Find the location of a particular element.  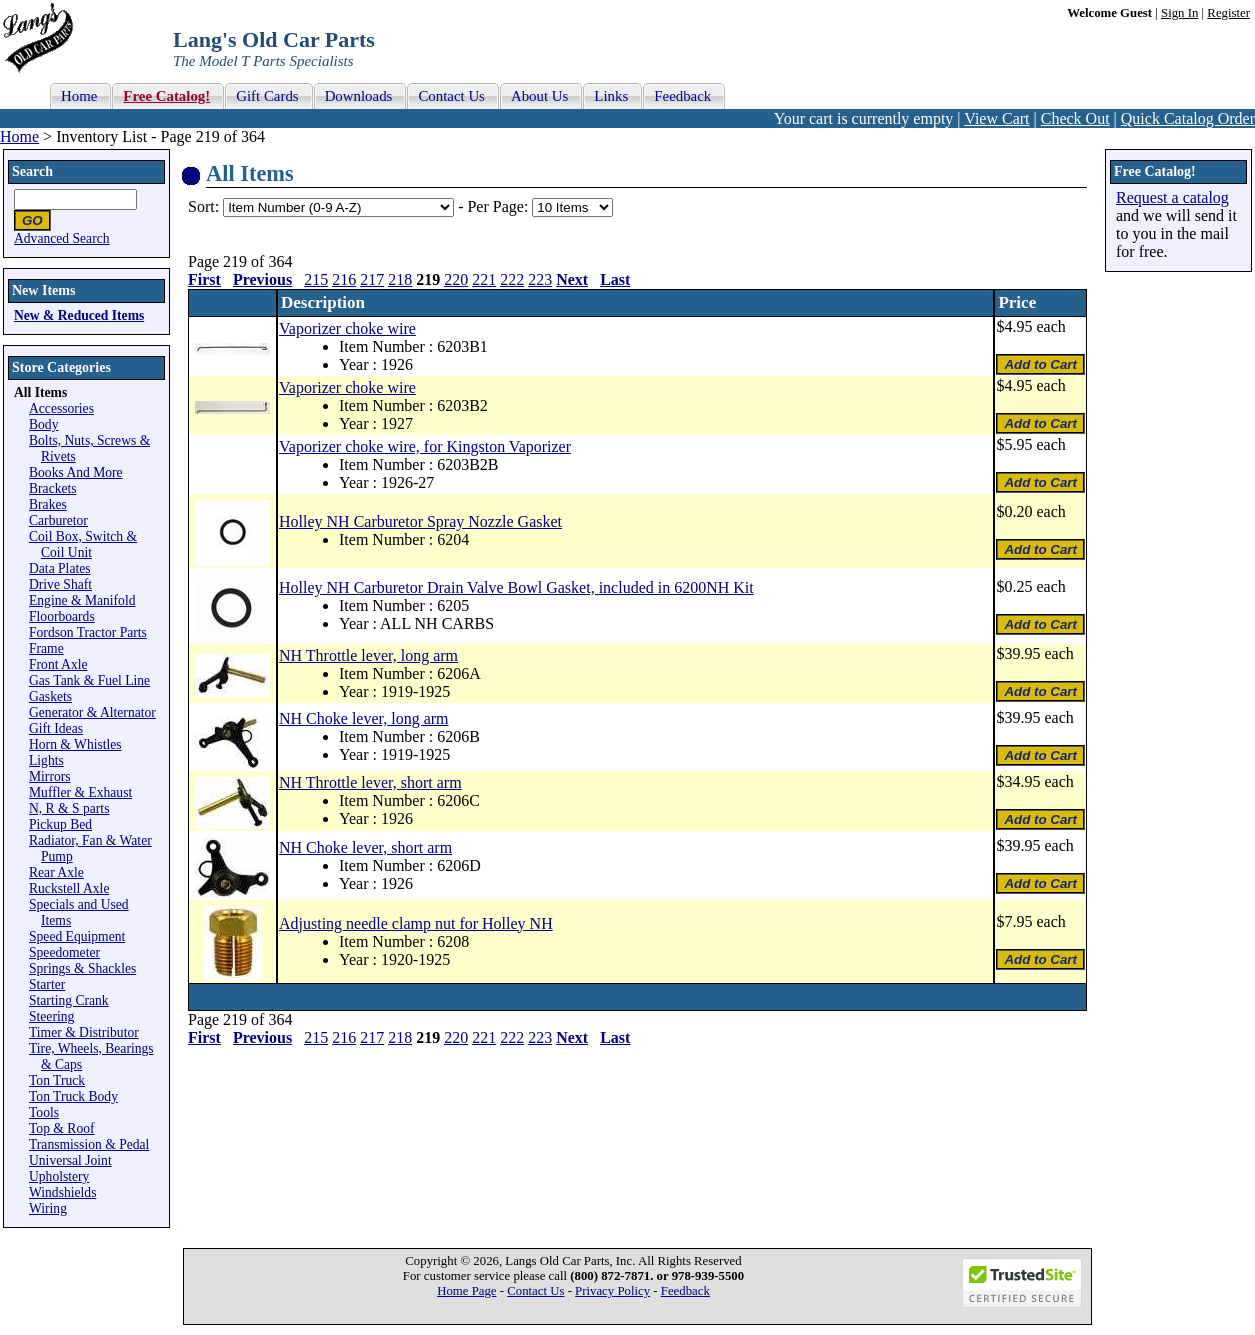

Request a catalog is located at coordinates (1172, 197).